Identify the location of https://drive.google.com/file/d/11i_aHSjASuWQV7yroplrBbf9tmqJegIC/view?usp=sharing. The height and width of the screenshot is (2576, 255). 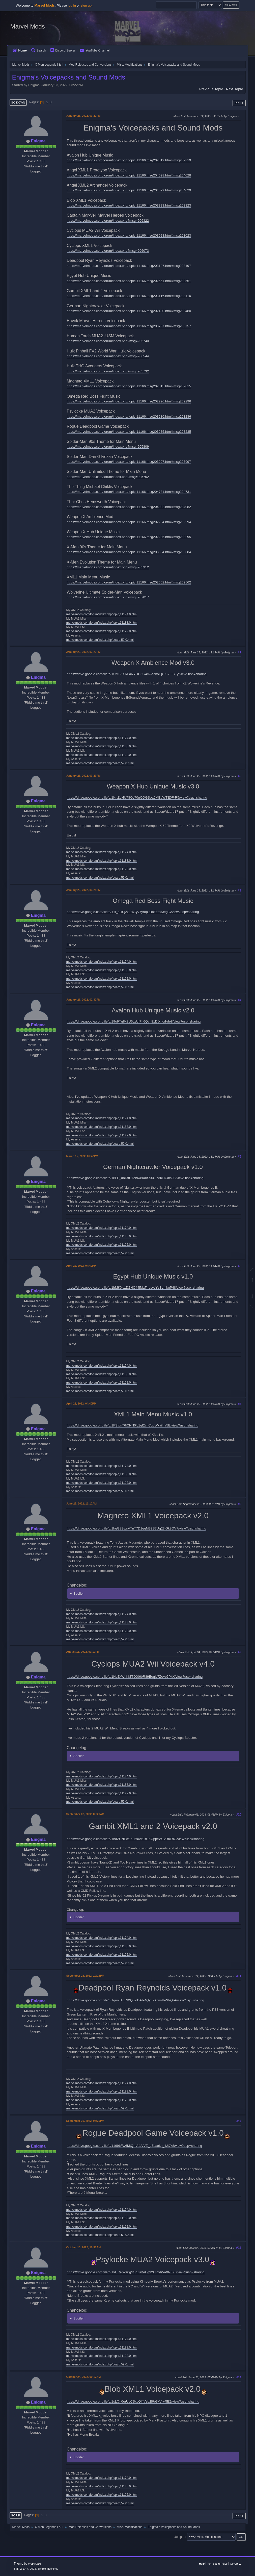
(133, 912).